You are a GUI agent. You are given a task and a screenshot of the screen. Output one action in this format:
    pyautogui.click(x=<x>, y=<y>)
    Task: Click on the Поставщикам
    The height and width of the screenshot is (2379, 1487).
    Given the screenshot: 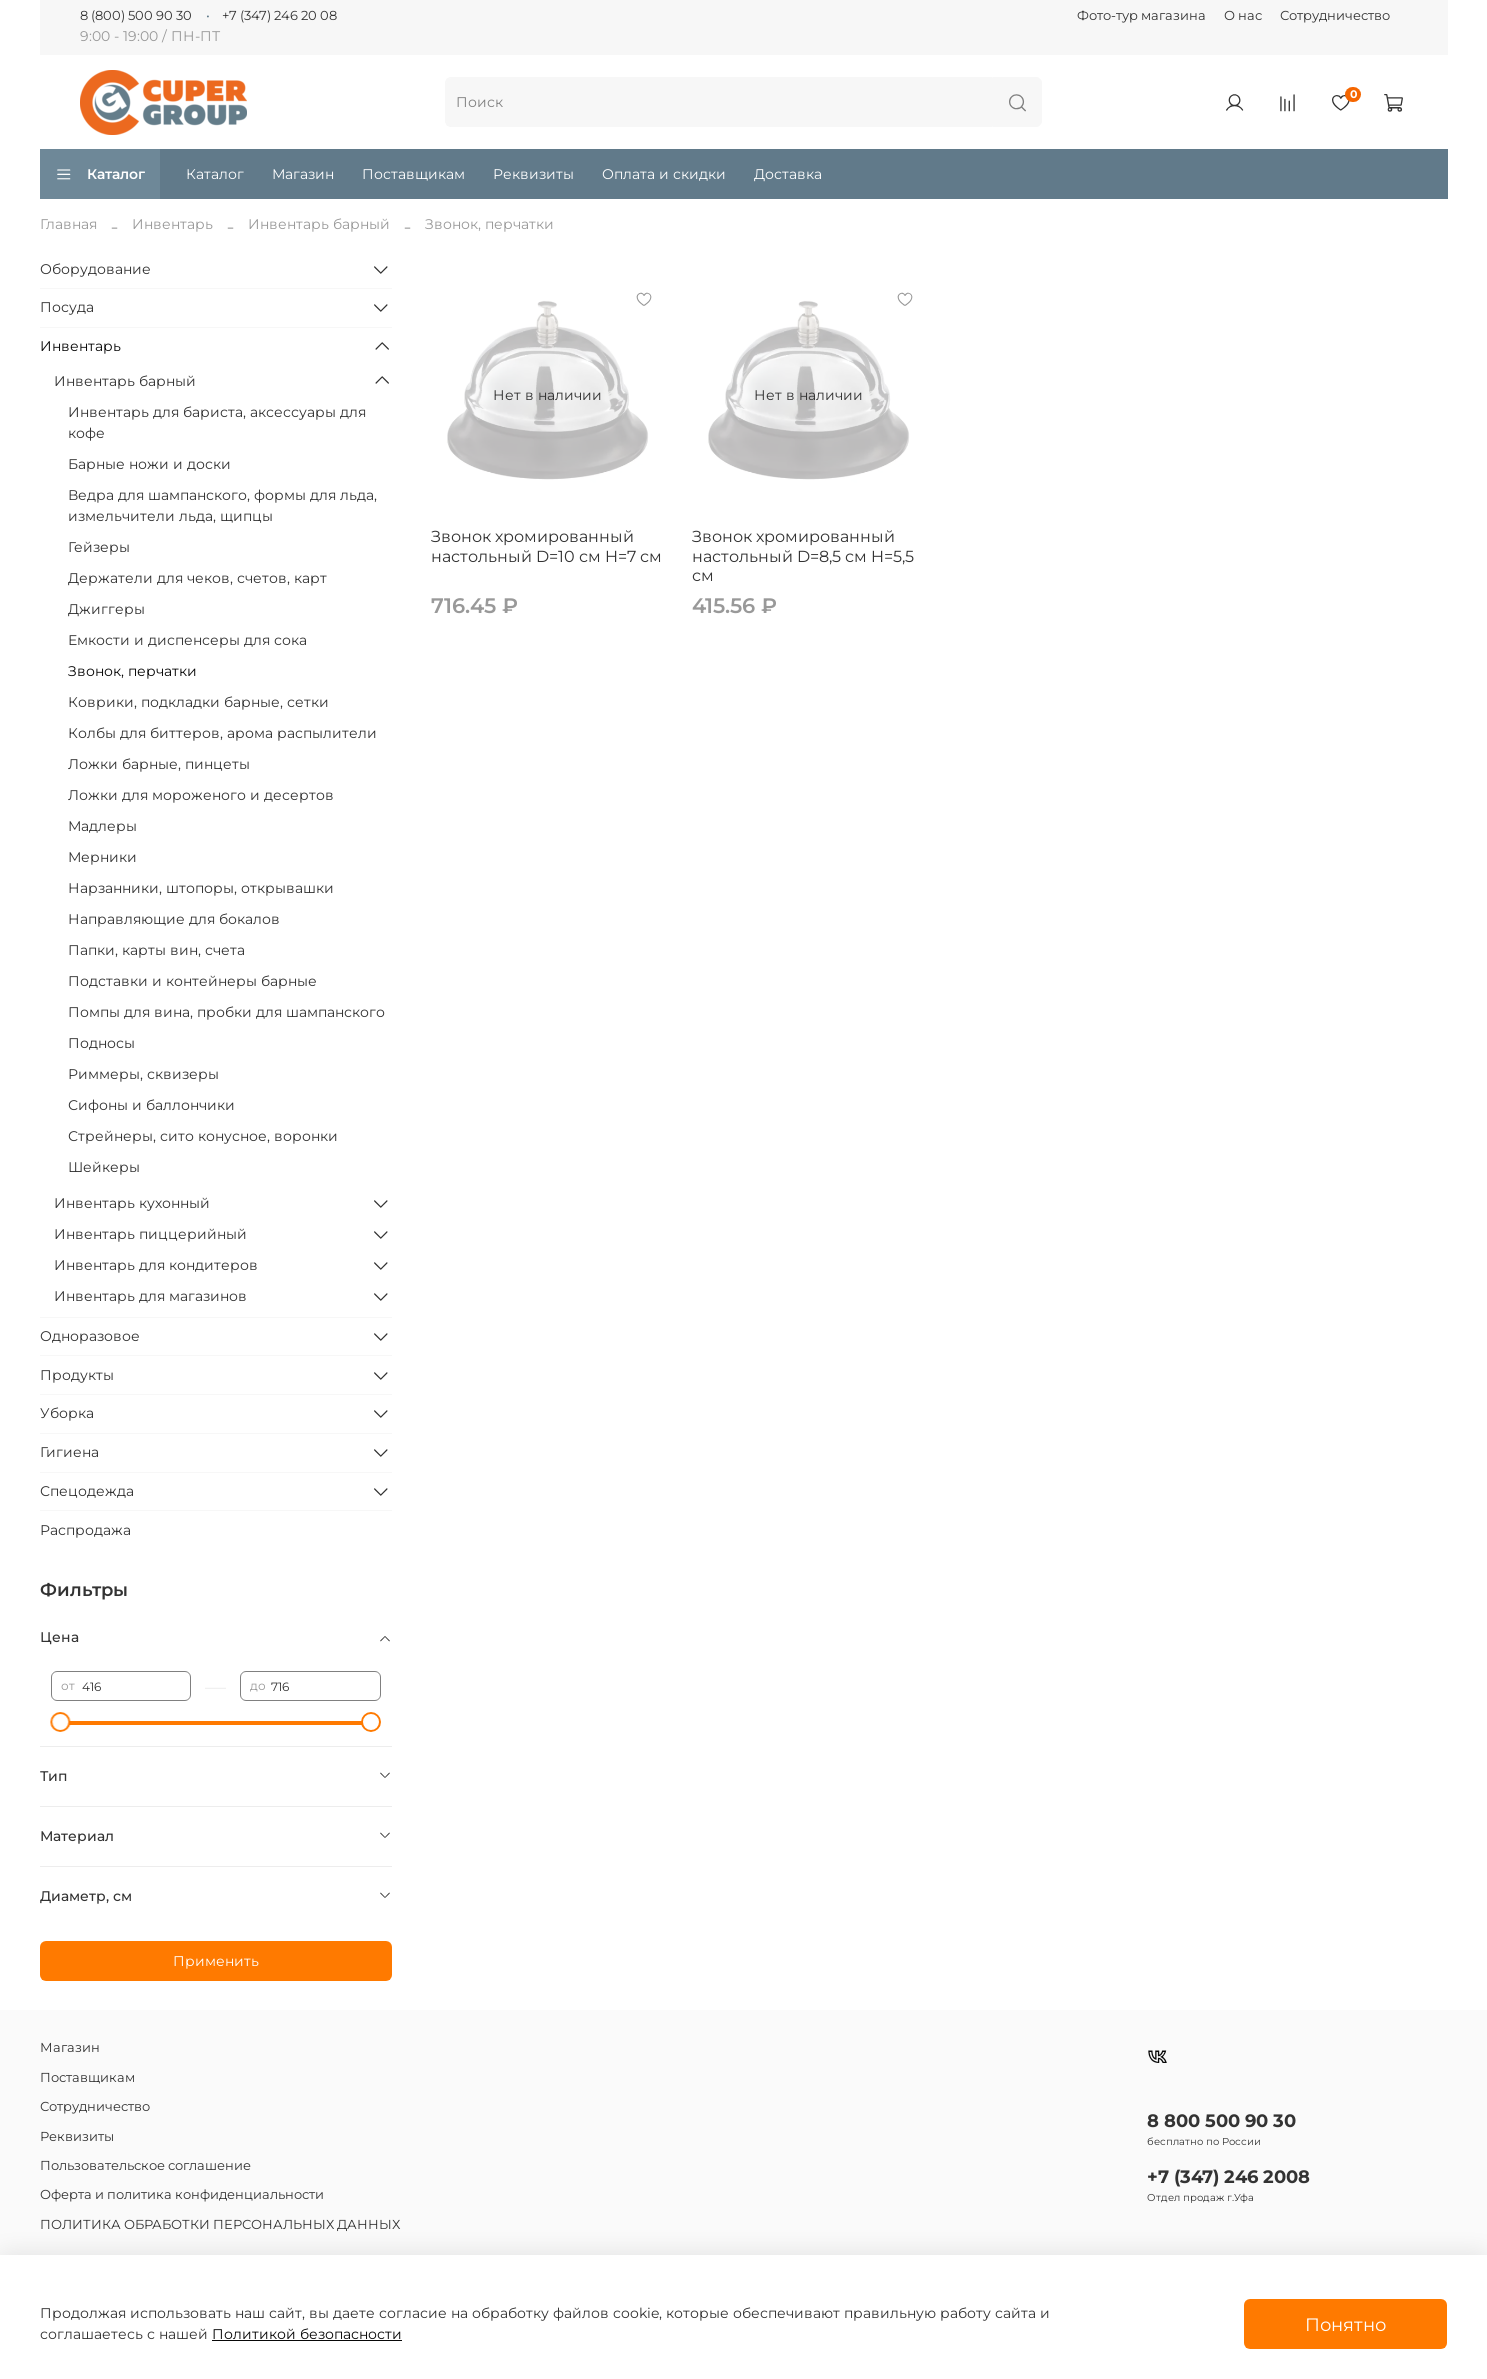 What is the action you would take?
    pyautogui.click(x=413, y=174)
    